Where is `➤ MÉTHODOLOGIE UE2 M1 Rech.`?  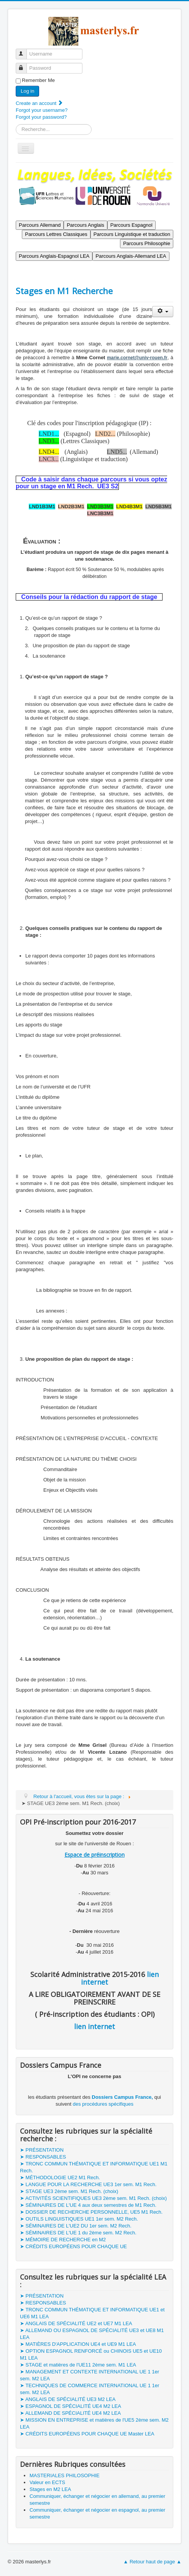 ➤ MÉTHODOLOGIE UE2 M1 Rech. is located at coordinates (60, 2177).